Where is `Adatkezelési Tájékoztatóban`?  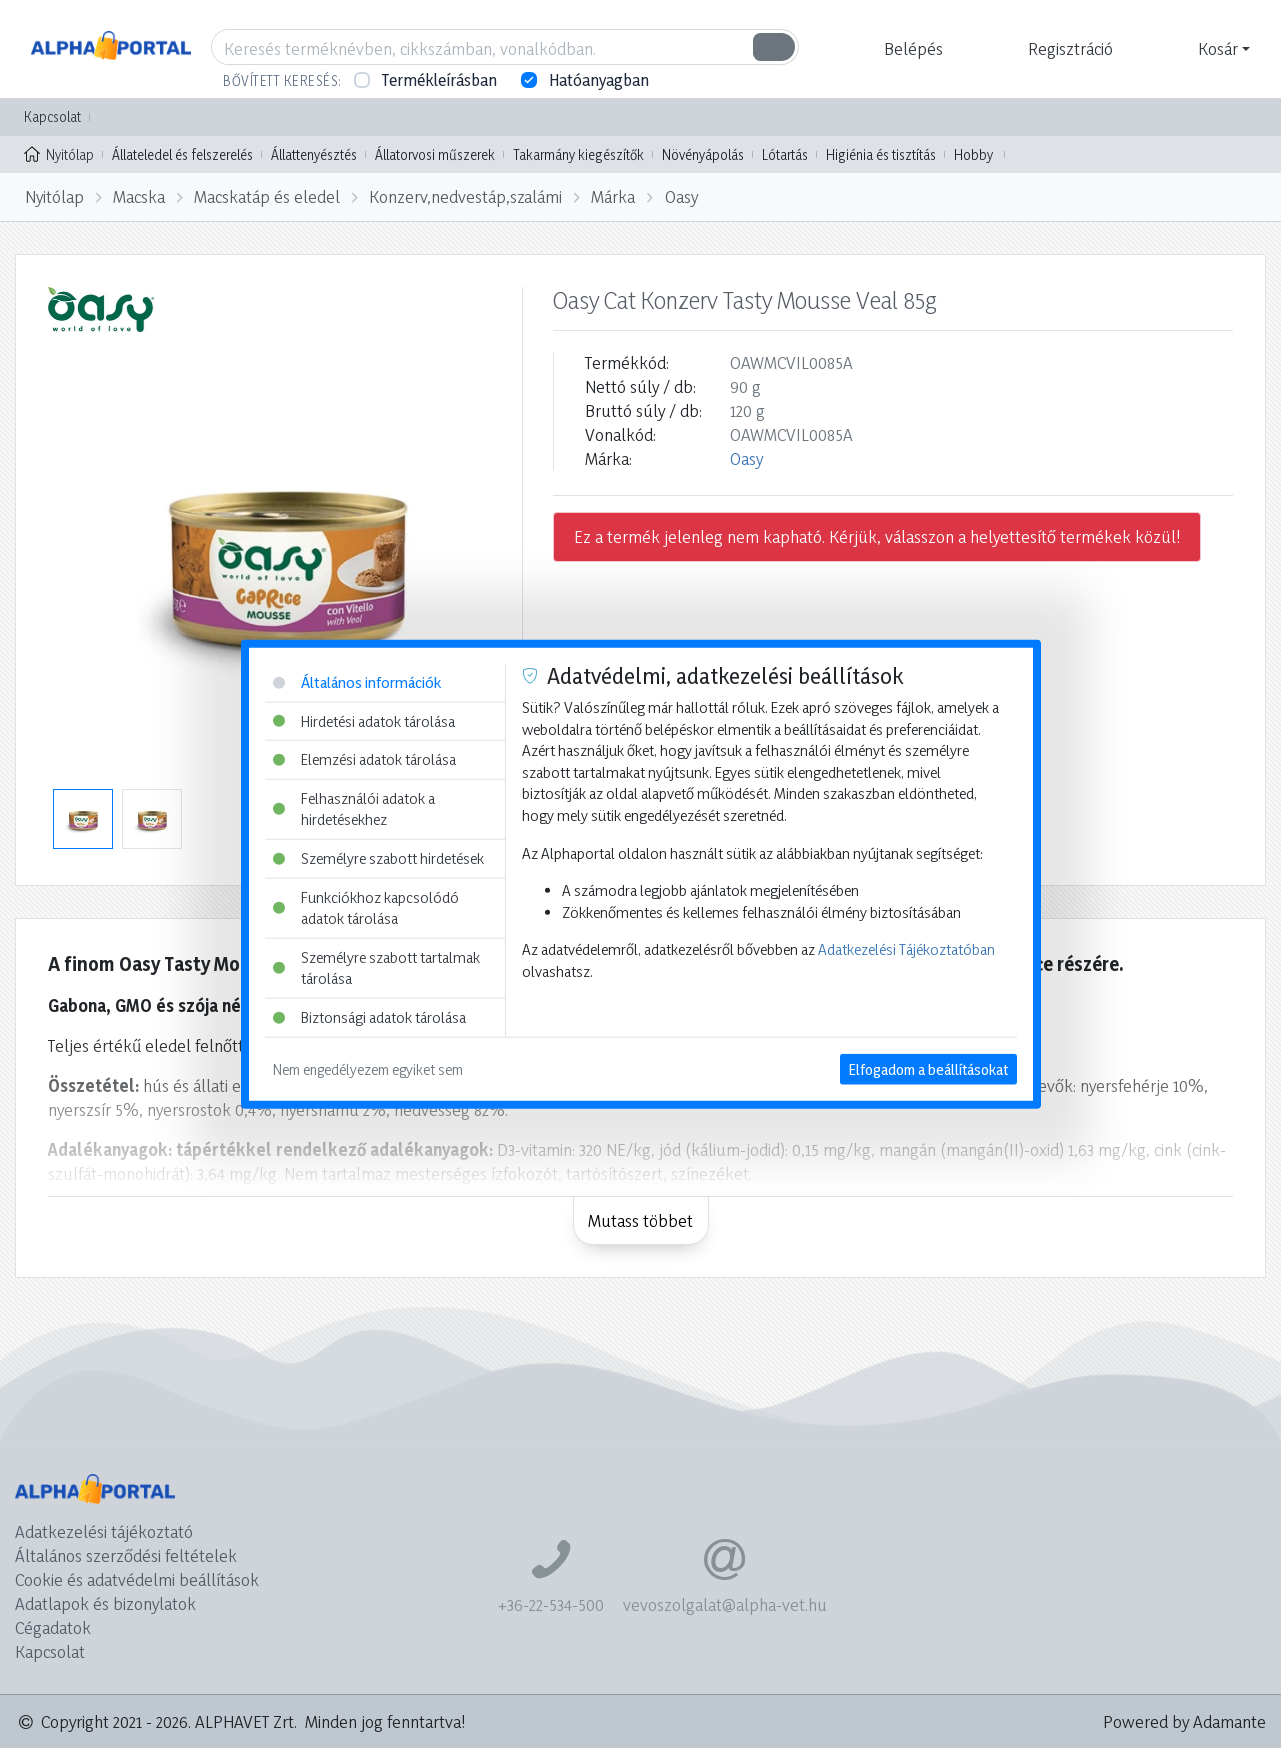
Adatkezelési Tájékoztatóban is located at coordinates (906, 949).